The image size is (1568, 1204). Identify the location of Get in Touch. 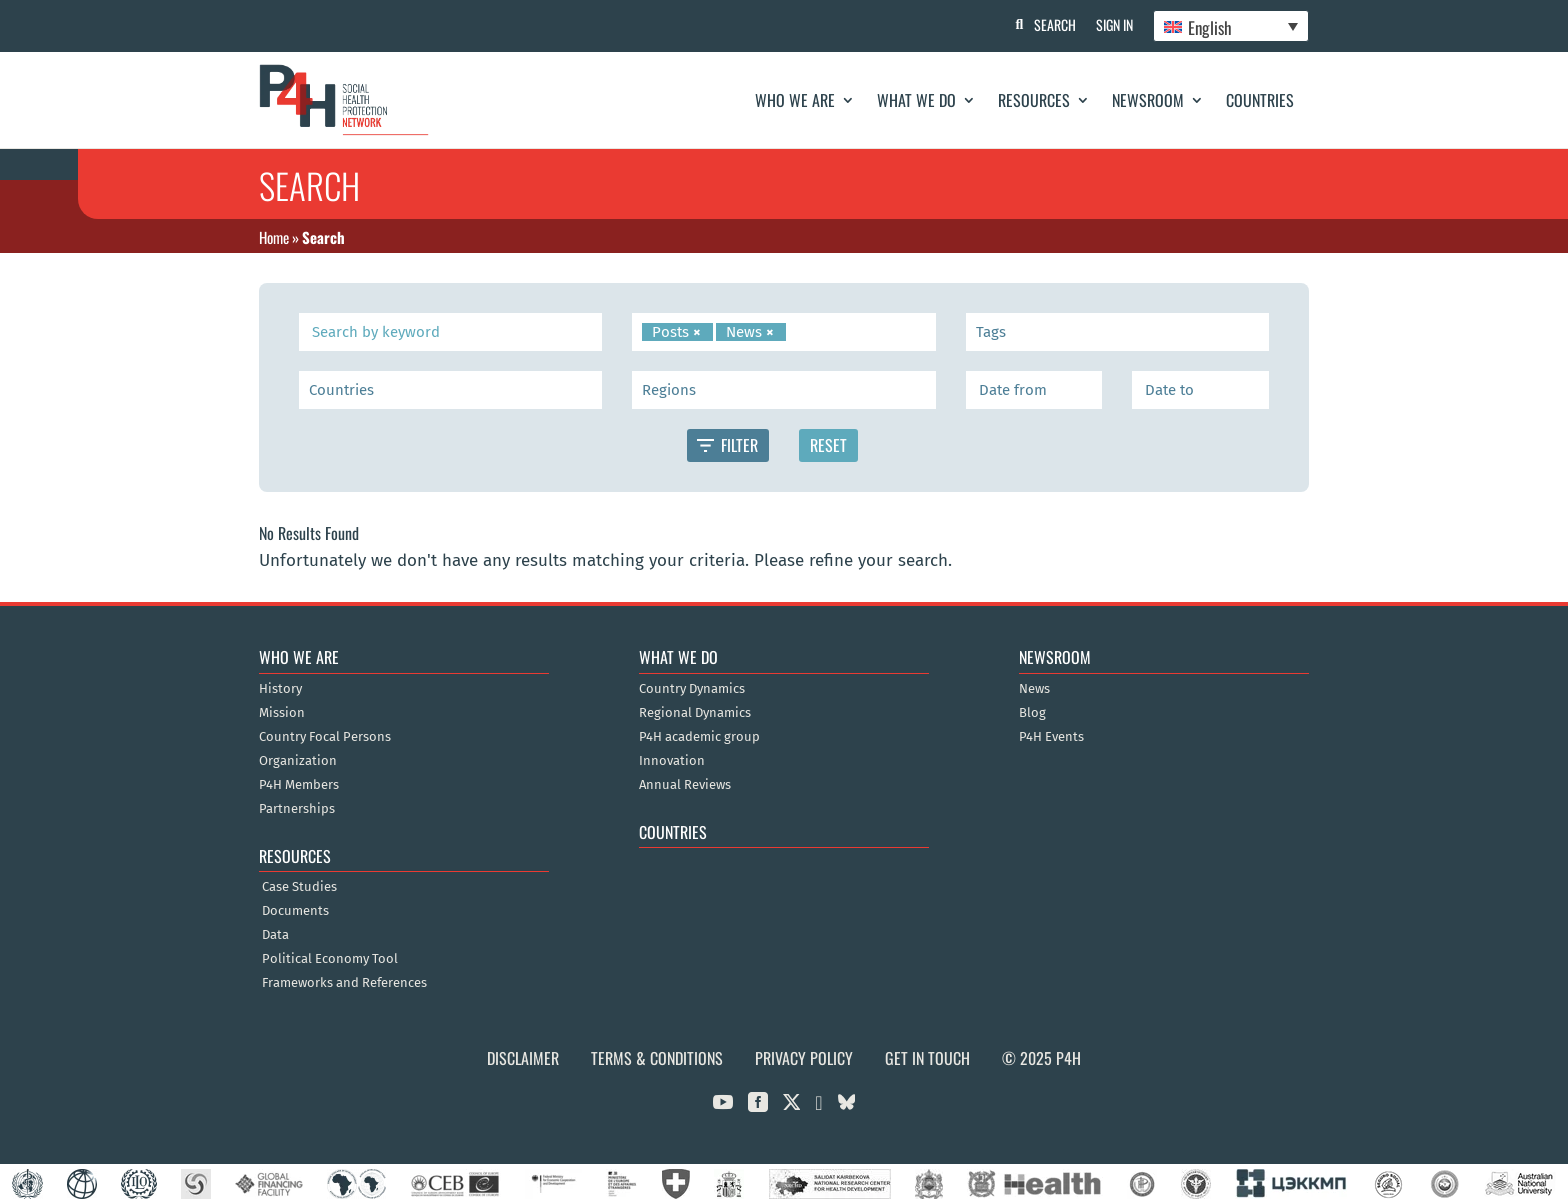
(927, 1058).